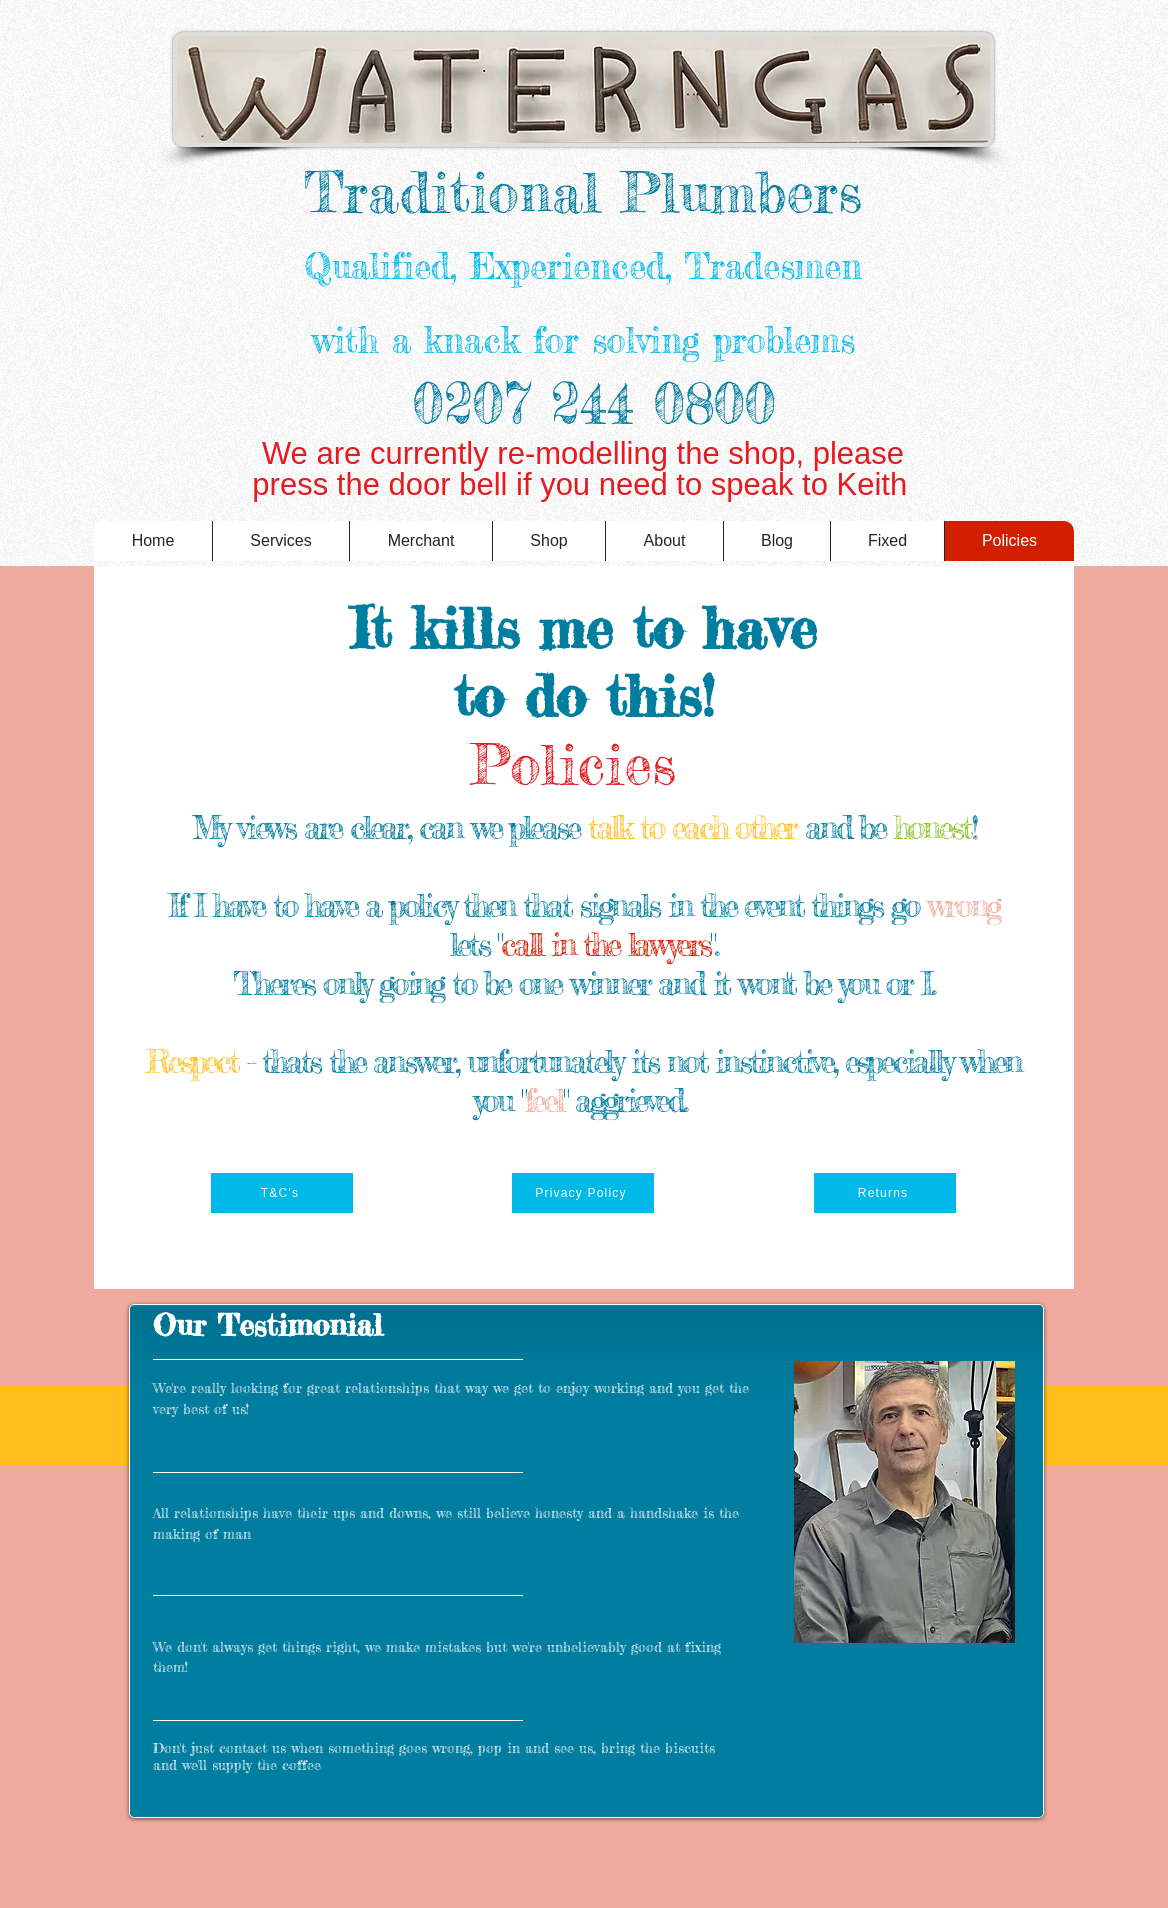 This screenshot has height=1908, width=1168. What do you see at coordinates (885, 1193) in the screenshot?
I see `[Returns]` at bounding box center [885, 1193].